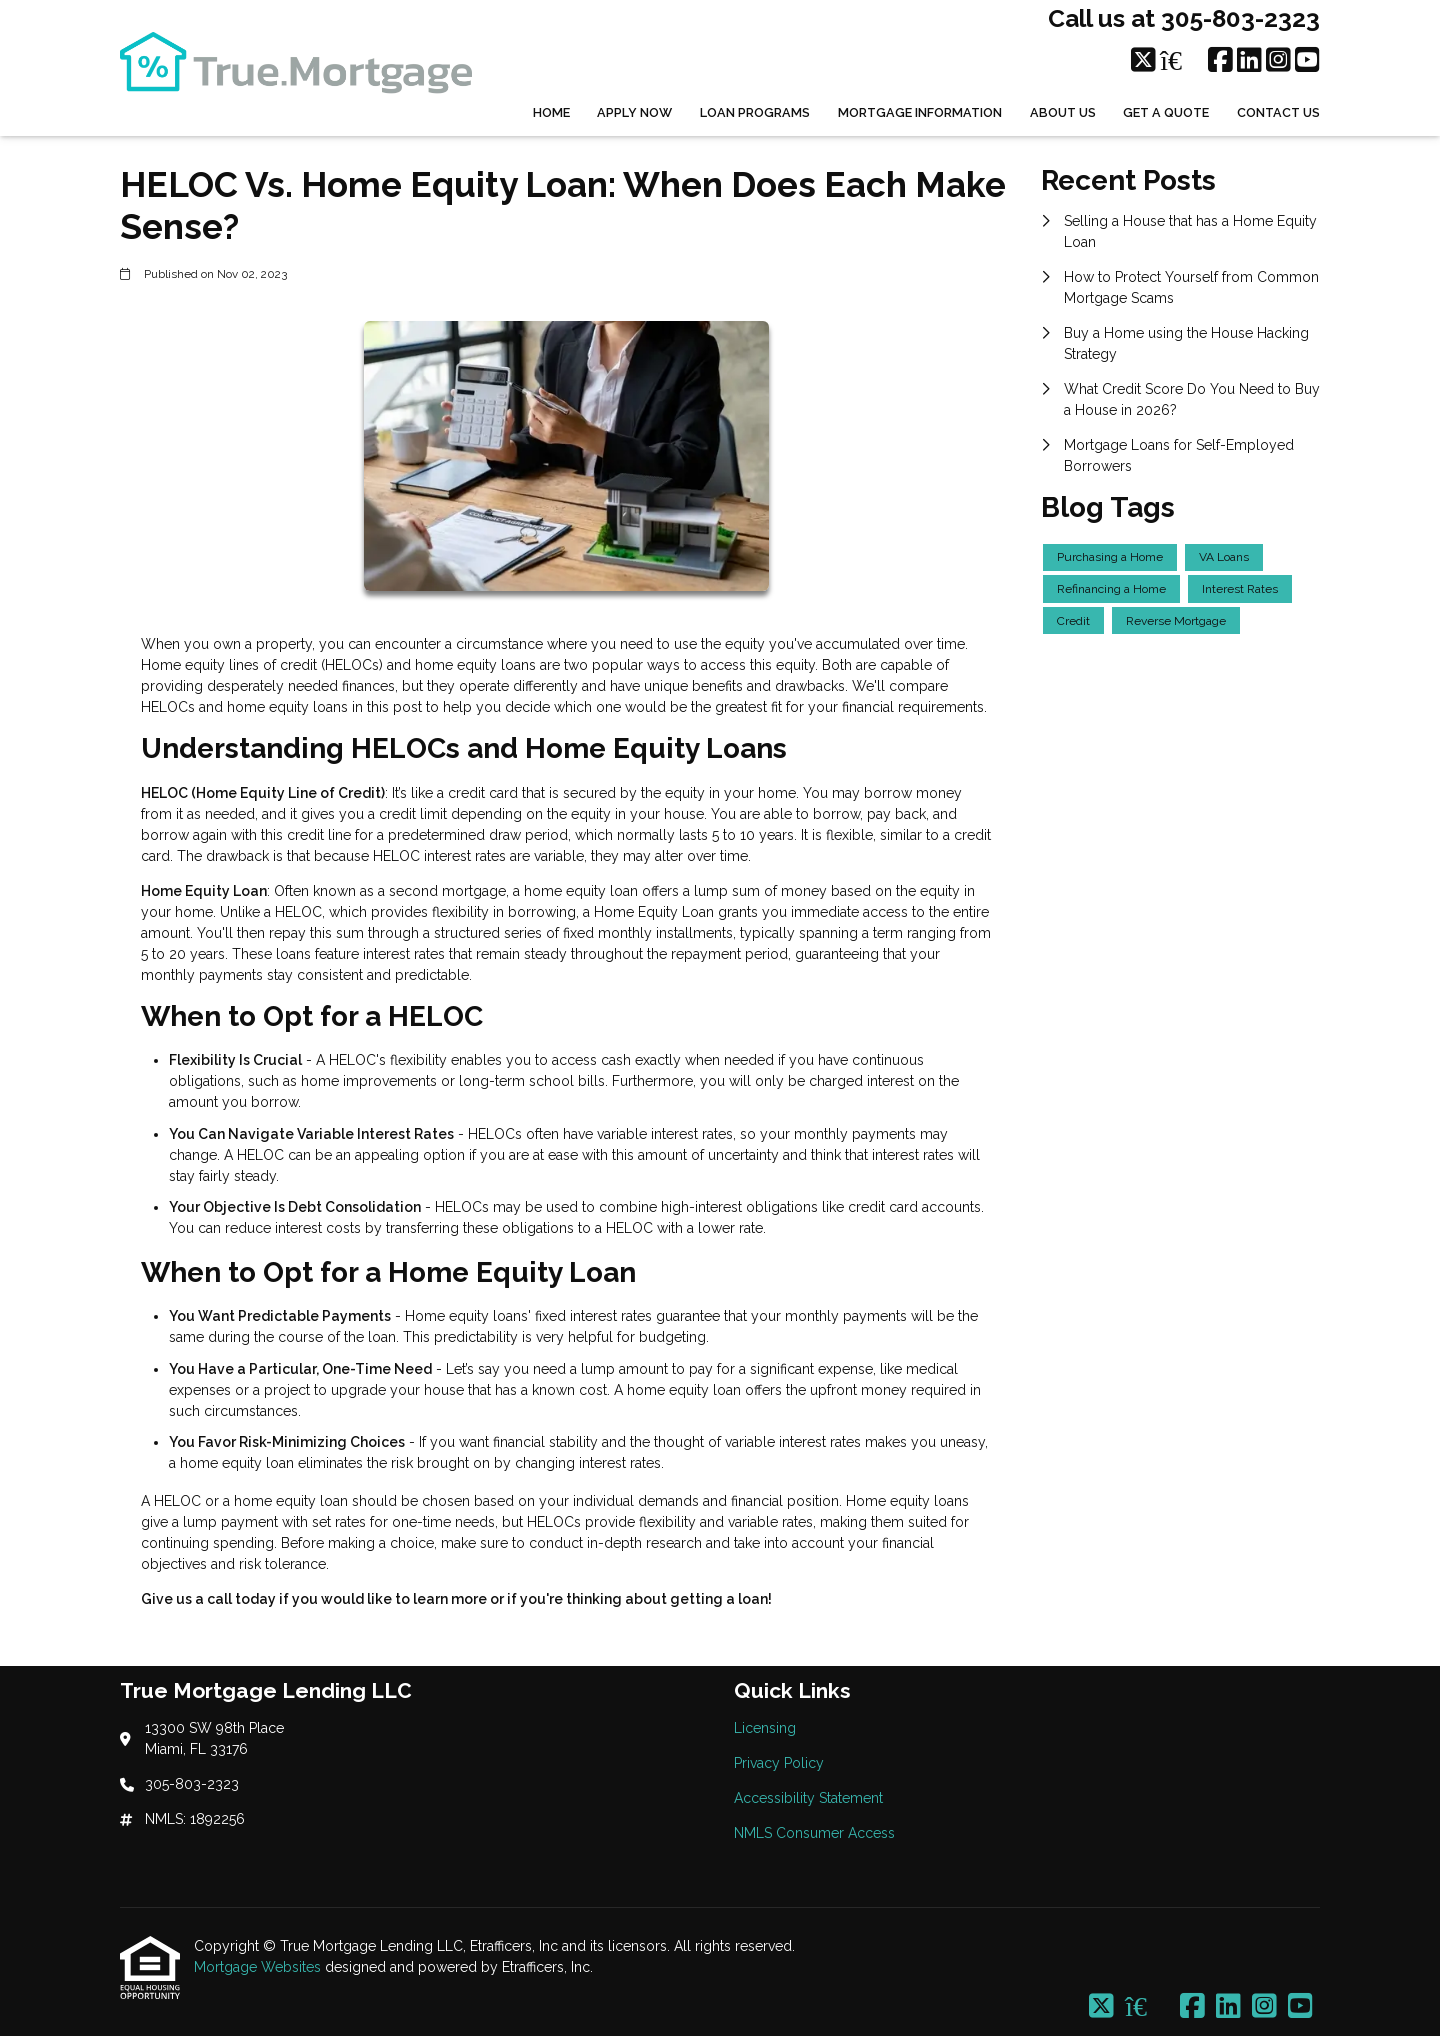  I want to click on Mortgage Websites, so click(259, 1967).